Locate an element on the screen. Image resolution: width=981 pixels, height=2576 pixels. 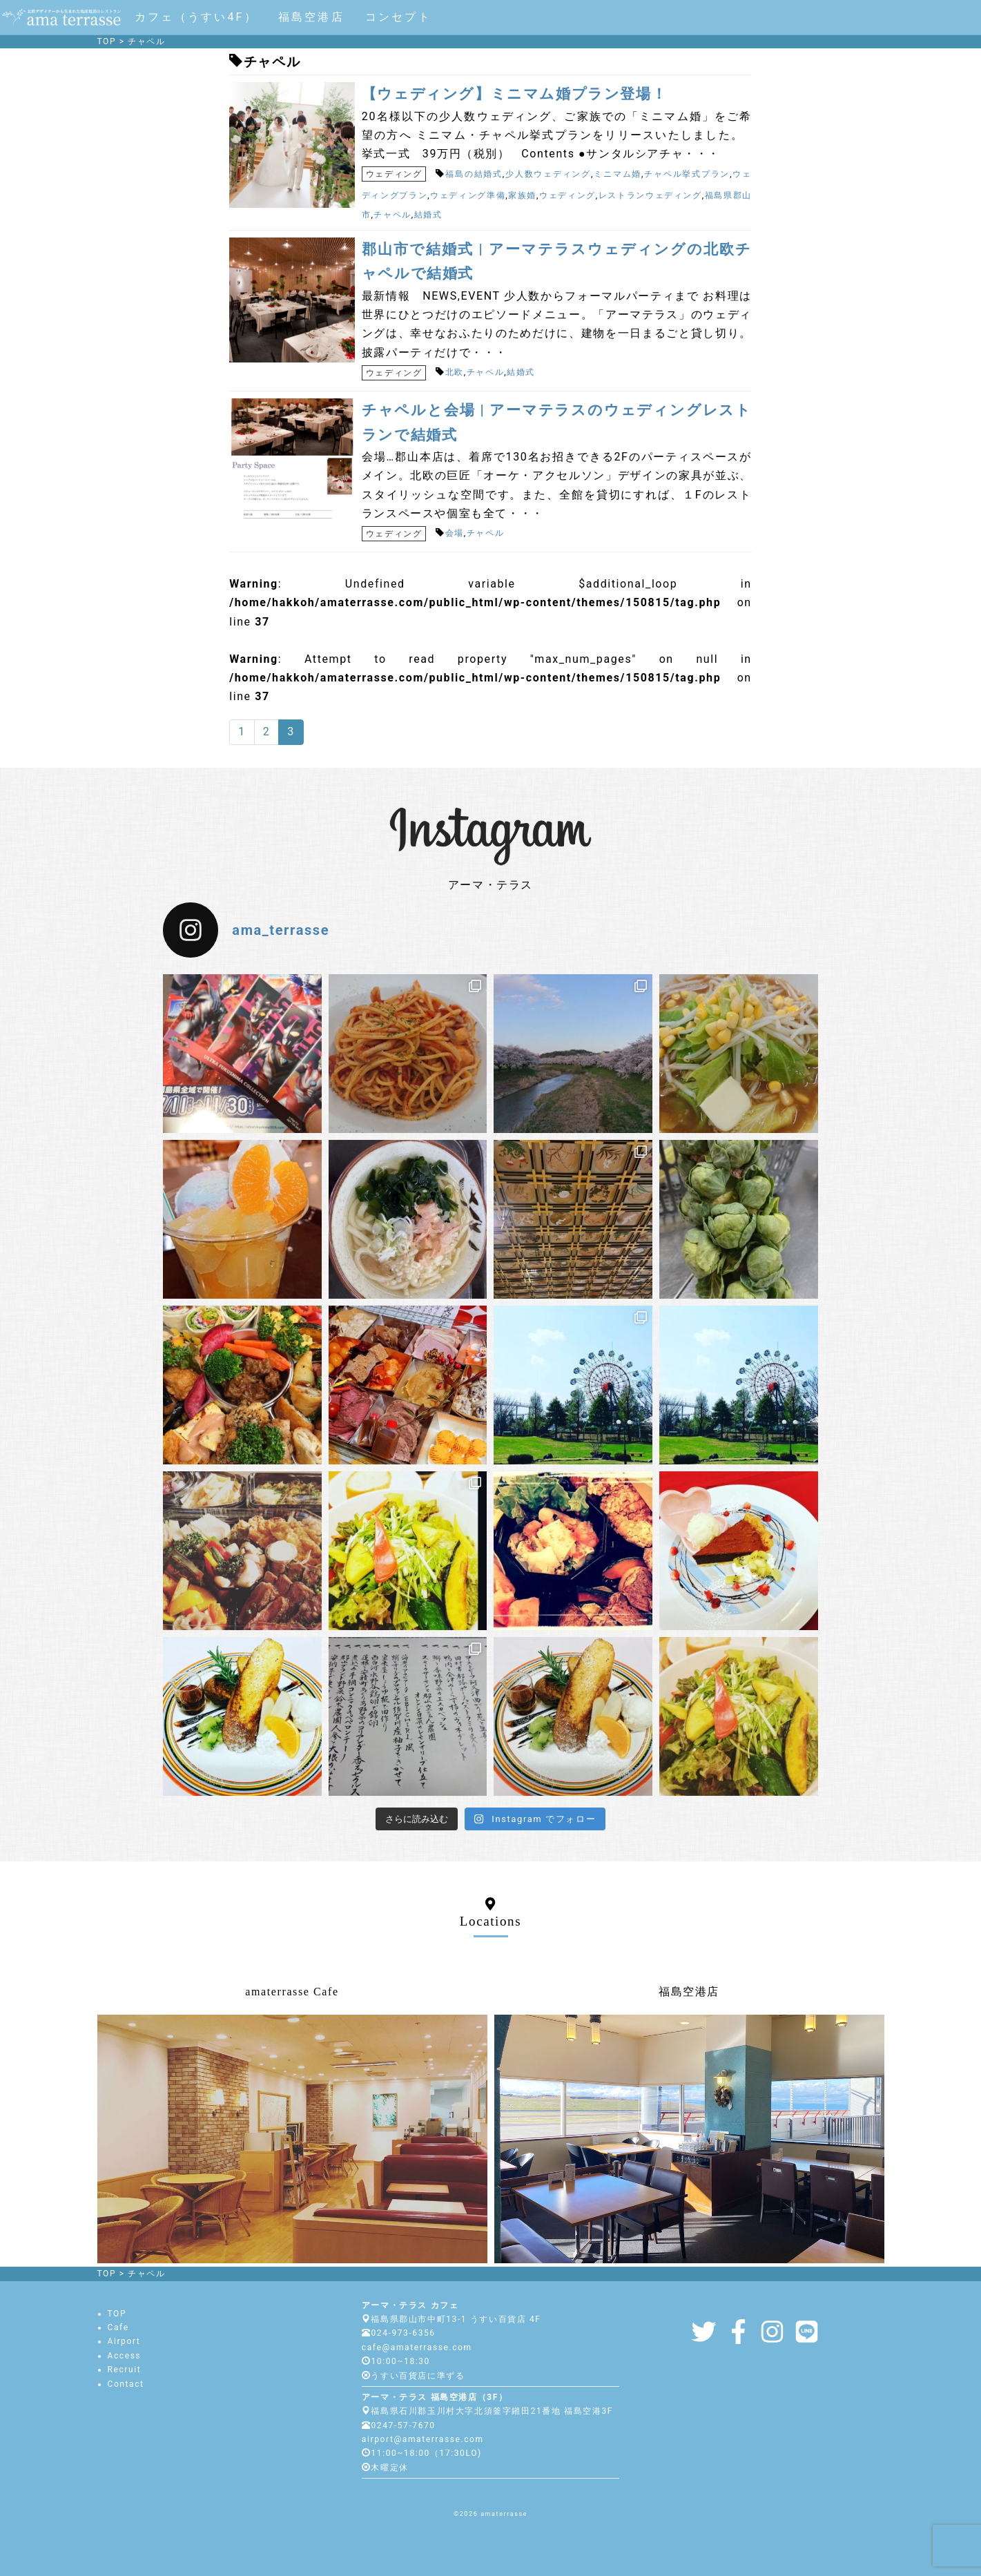
ウェディング準備 is located at coordinates (467, 195).